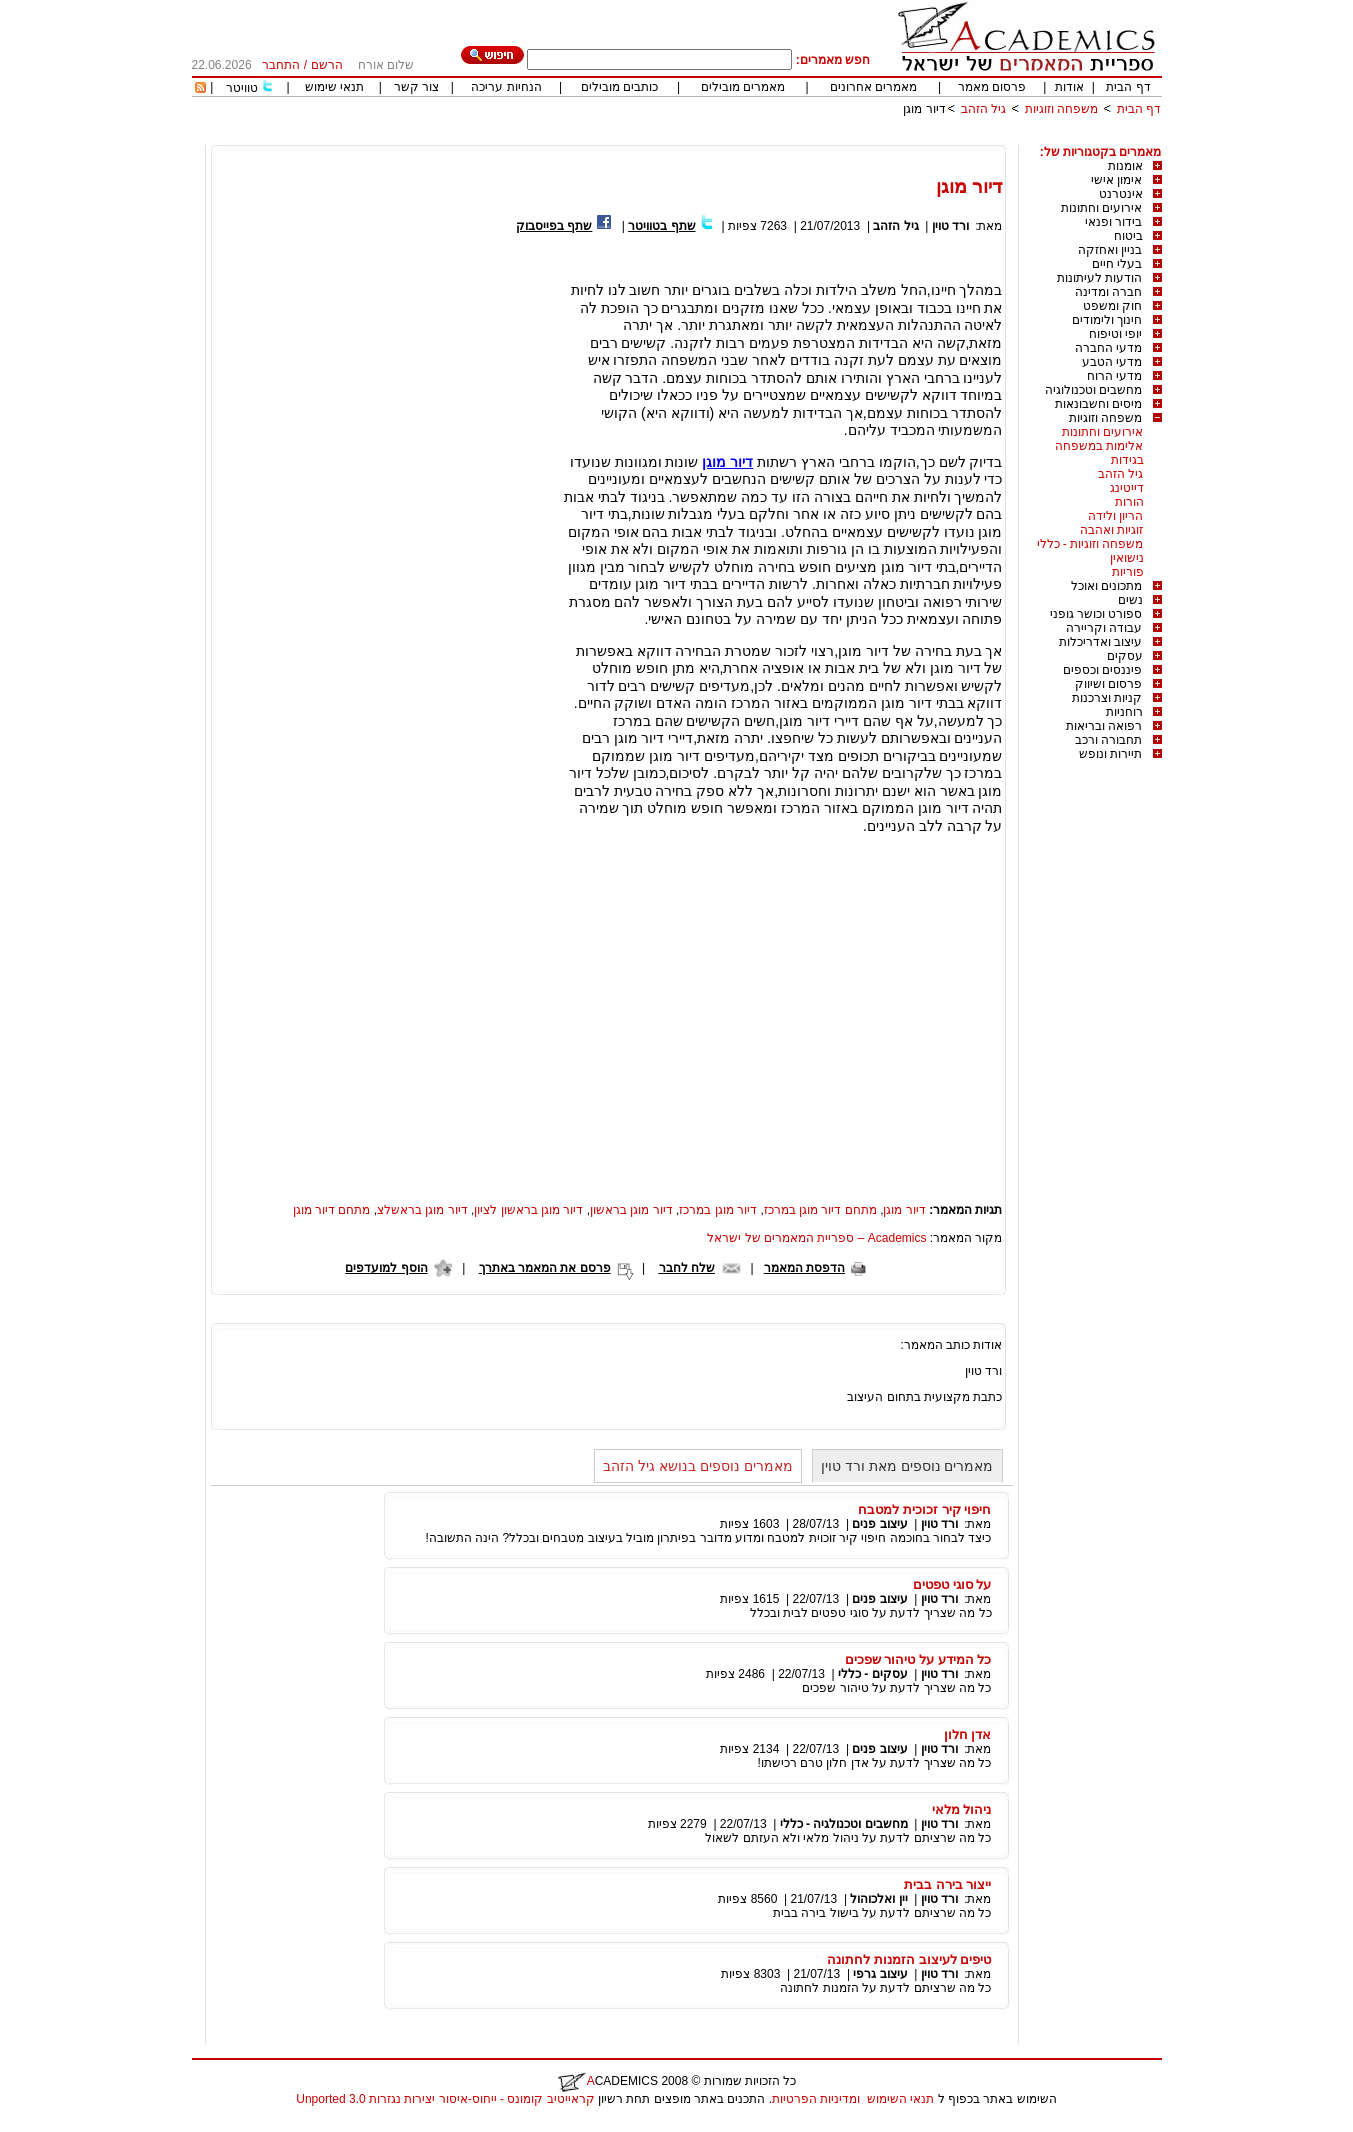 This screenshot has width=1353, height=2132. What do you see at coordinates (422, 1210) in the screenshot?
I see `דיור מוגן בראשלצ` at bounding box center [422, 1210].